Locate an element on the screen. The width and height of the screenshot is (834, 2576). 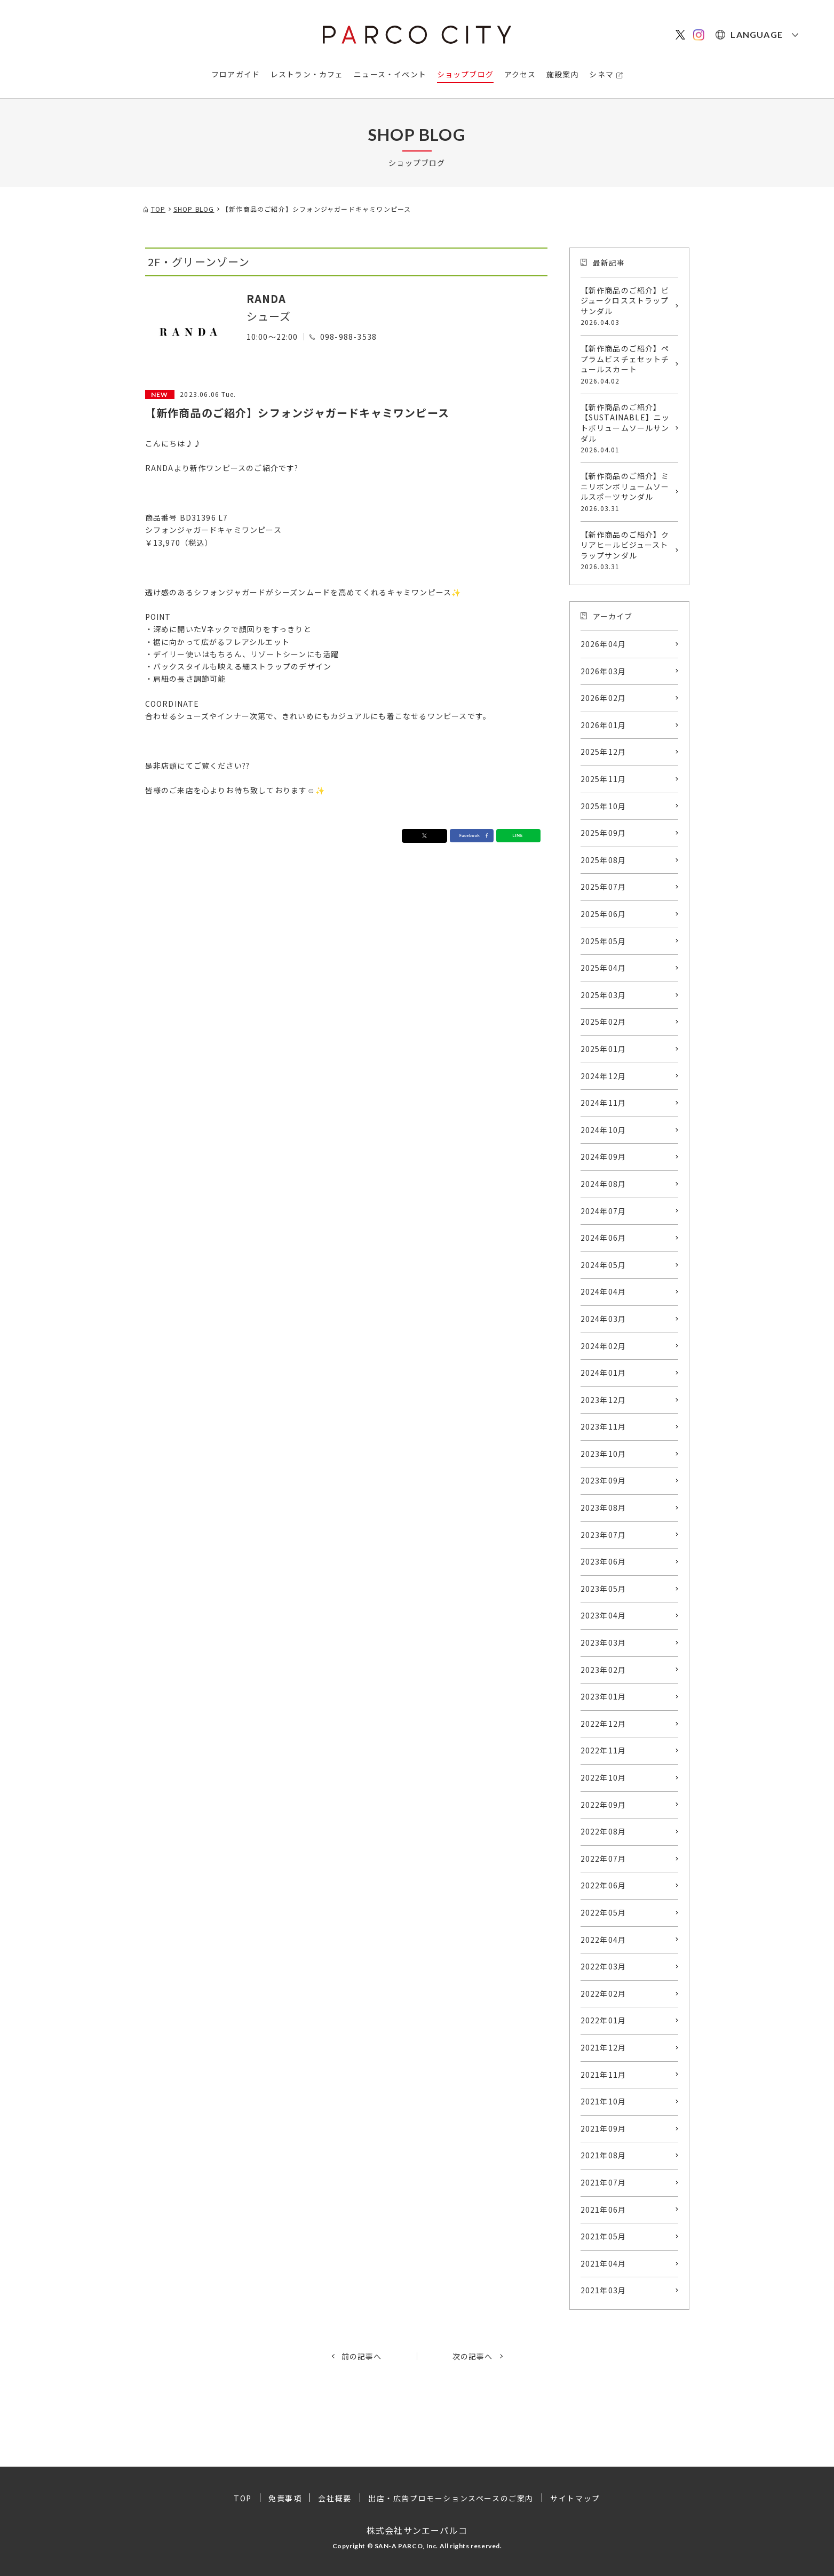
2025年08月 is located at coordinates (603, 860).